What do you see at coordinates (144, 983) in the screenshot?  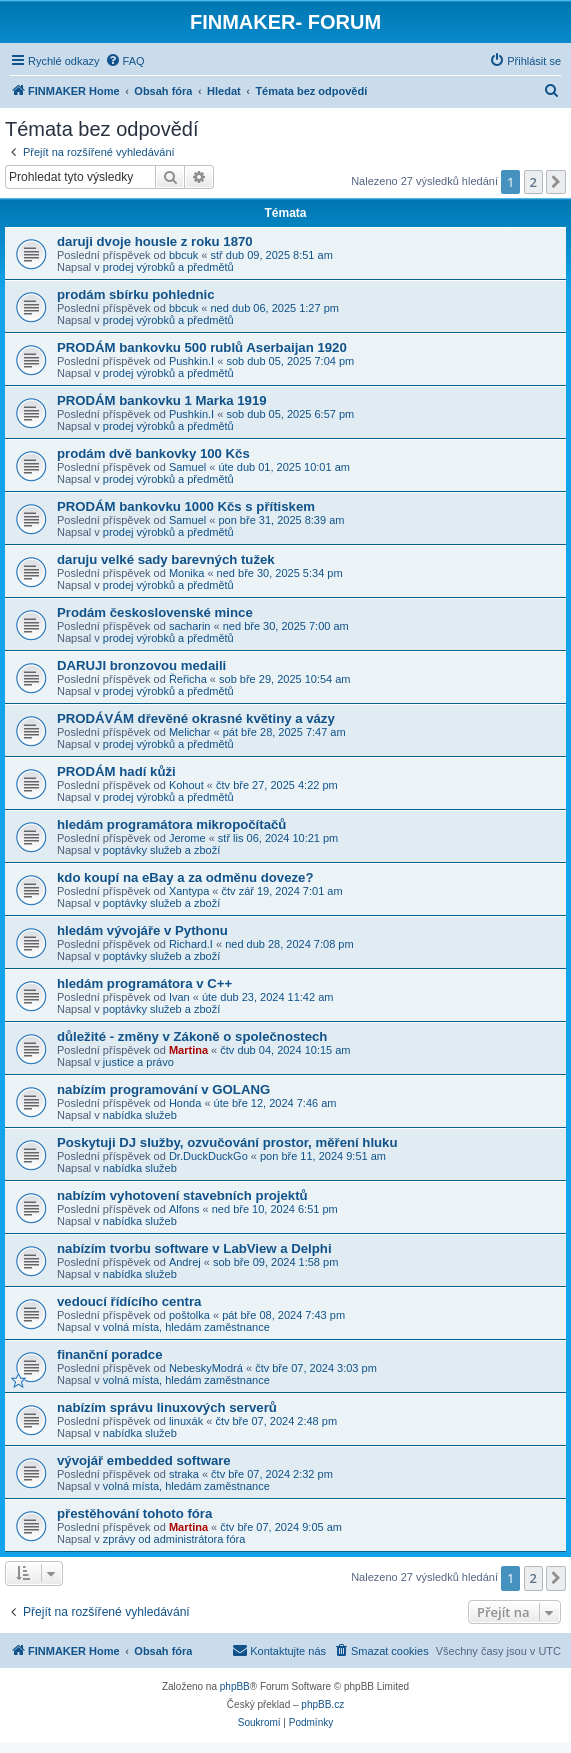 I see `hledám programátora v C++` at bounding box center [144, 983].